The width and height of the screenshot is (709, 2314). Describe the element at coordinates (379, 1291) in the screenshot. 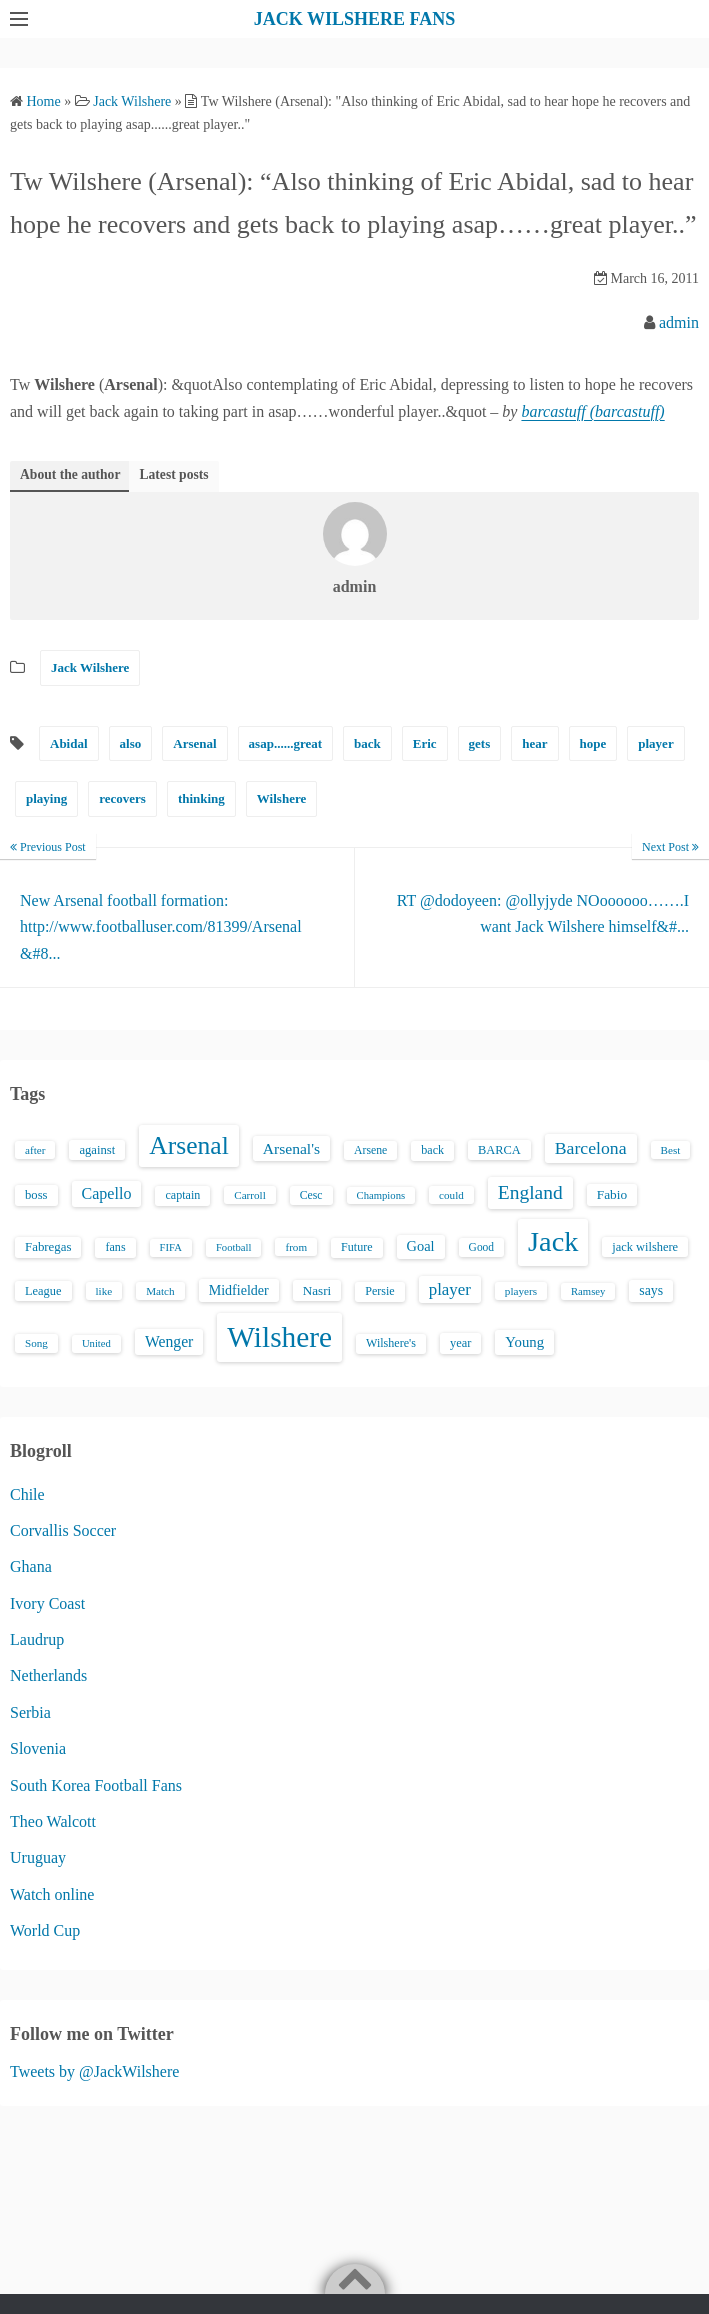

I see `Persie [Persie (16 items)]` at that location.